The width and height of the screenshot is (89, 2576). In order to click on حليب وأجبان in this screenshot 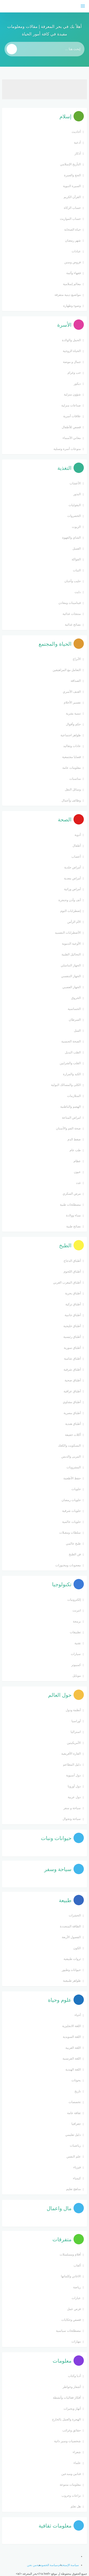, I will do `click(72, 581)`.